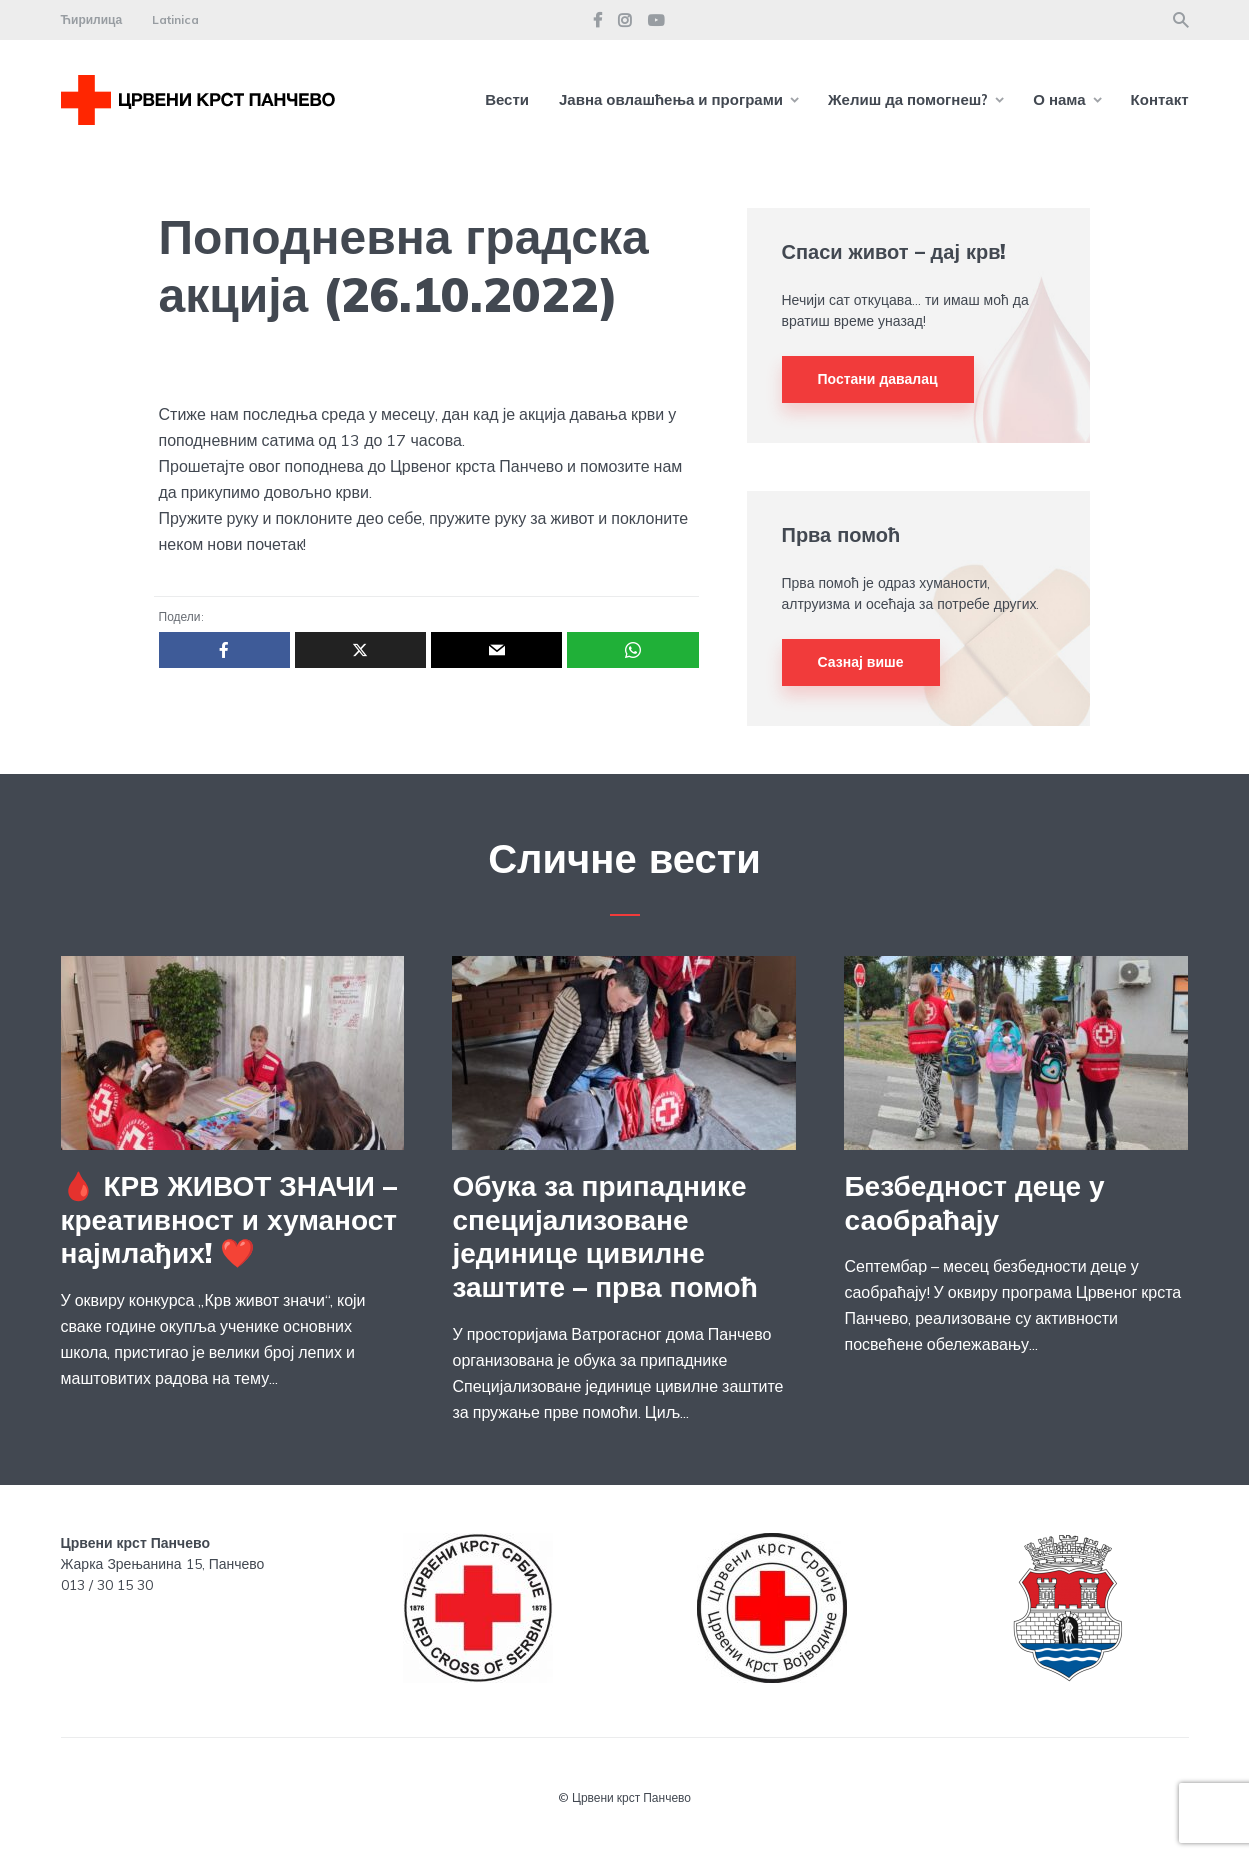  Describe the element at coordinates (878, 379) in the screenshot. I see `Постани давалац` at that location.